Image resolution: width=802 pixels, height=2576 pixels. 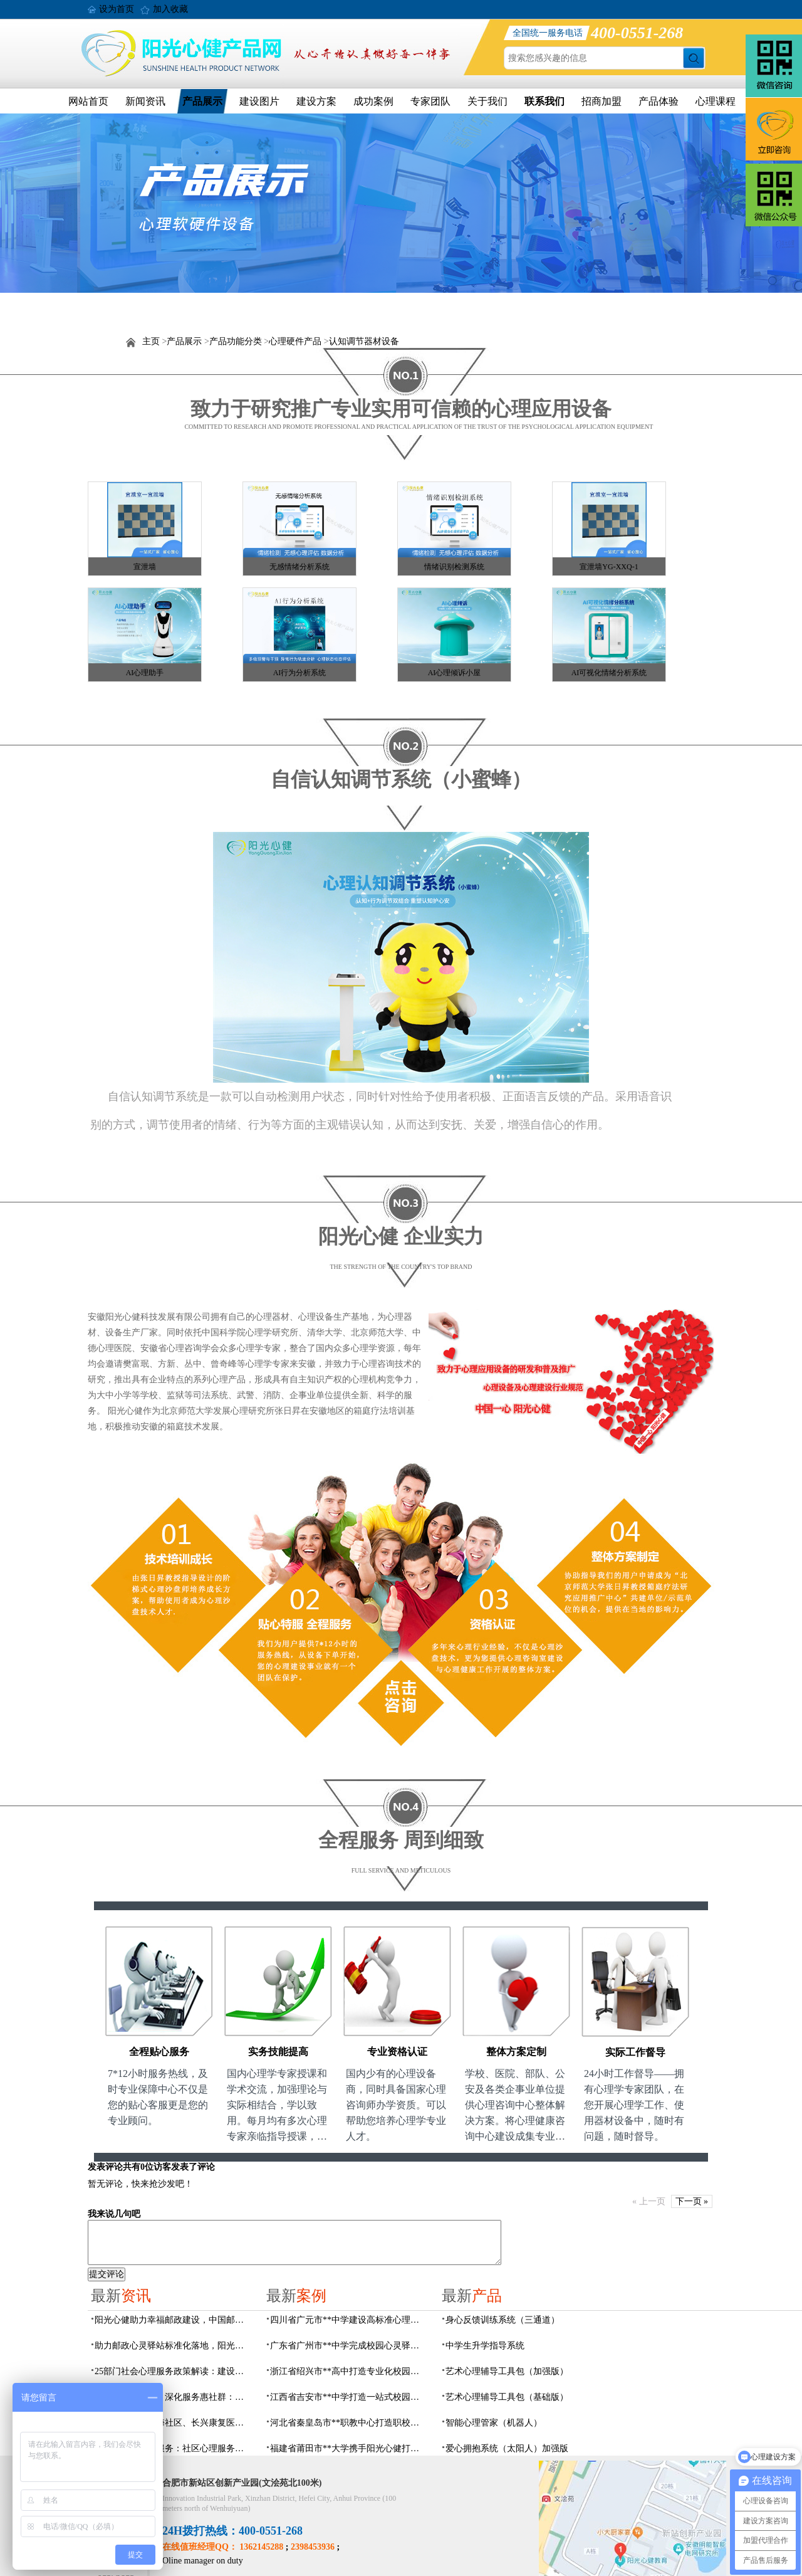 I want to click on 宣泄墙, so click(x=144, y=566).